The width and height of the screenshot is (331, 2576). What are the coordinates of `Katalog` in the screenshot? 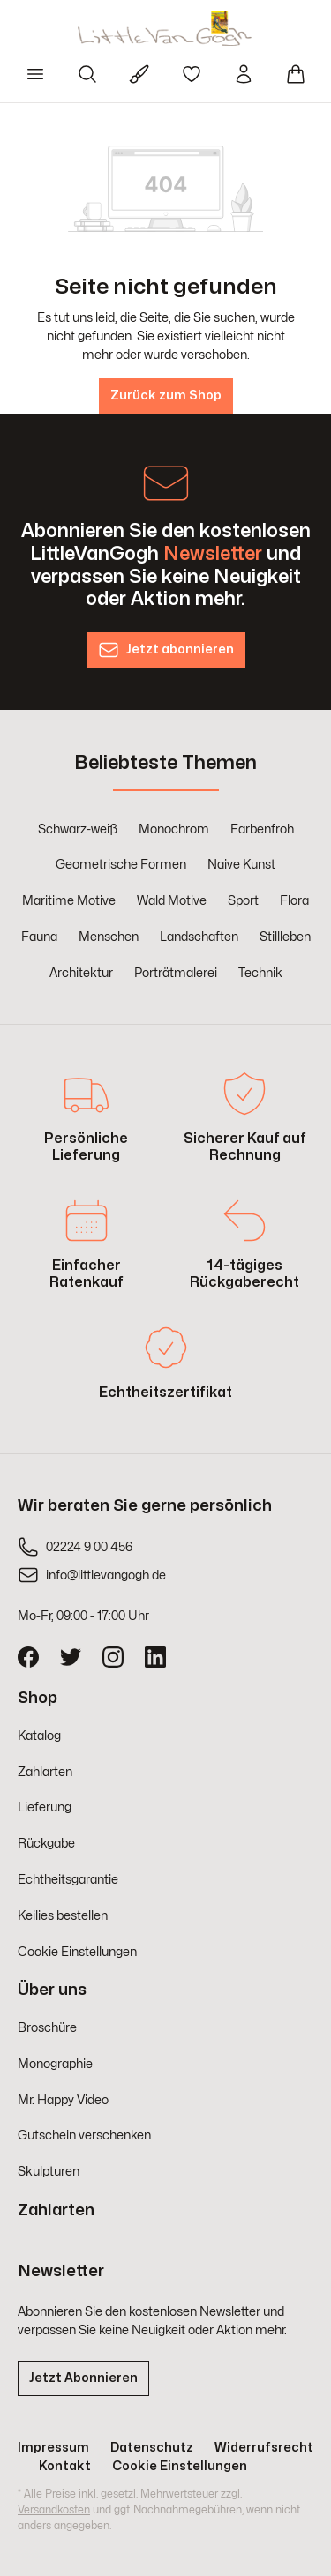 It's located at (39, 1736).